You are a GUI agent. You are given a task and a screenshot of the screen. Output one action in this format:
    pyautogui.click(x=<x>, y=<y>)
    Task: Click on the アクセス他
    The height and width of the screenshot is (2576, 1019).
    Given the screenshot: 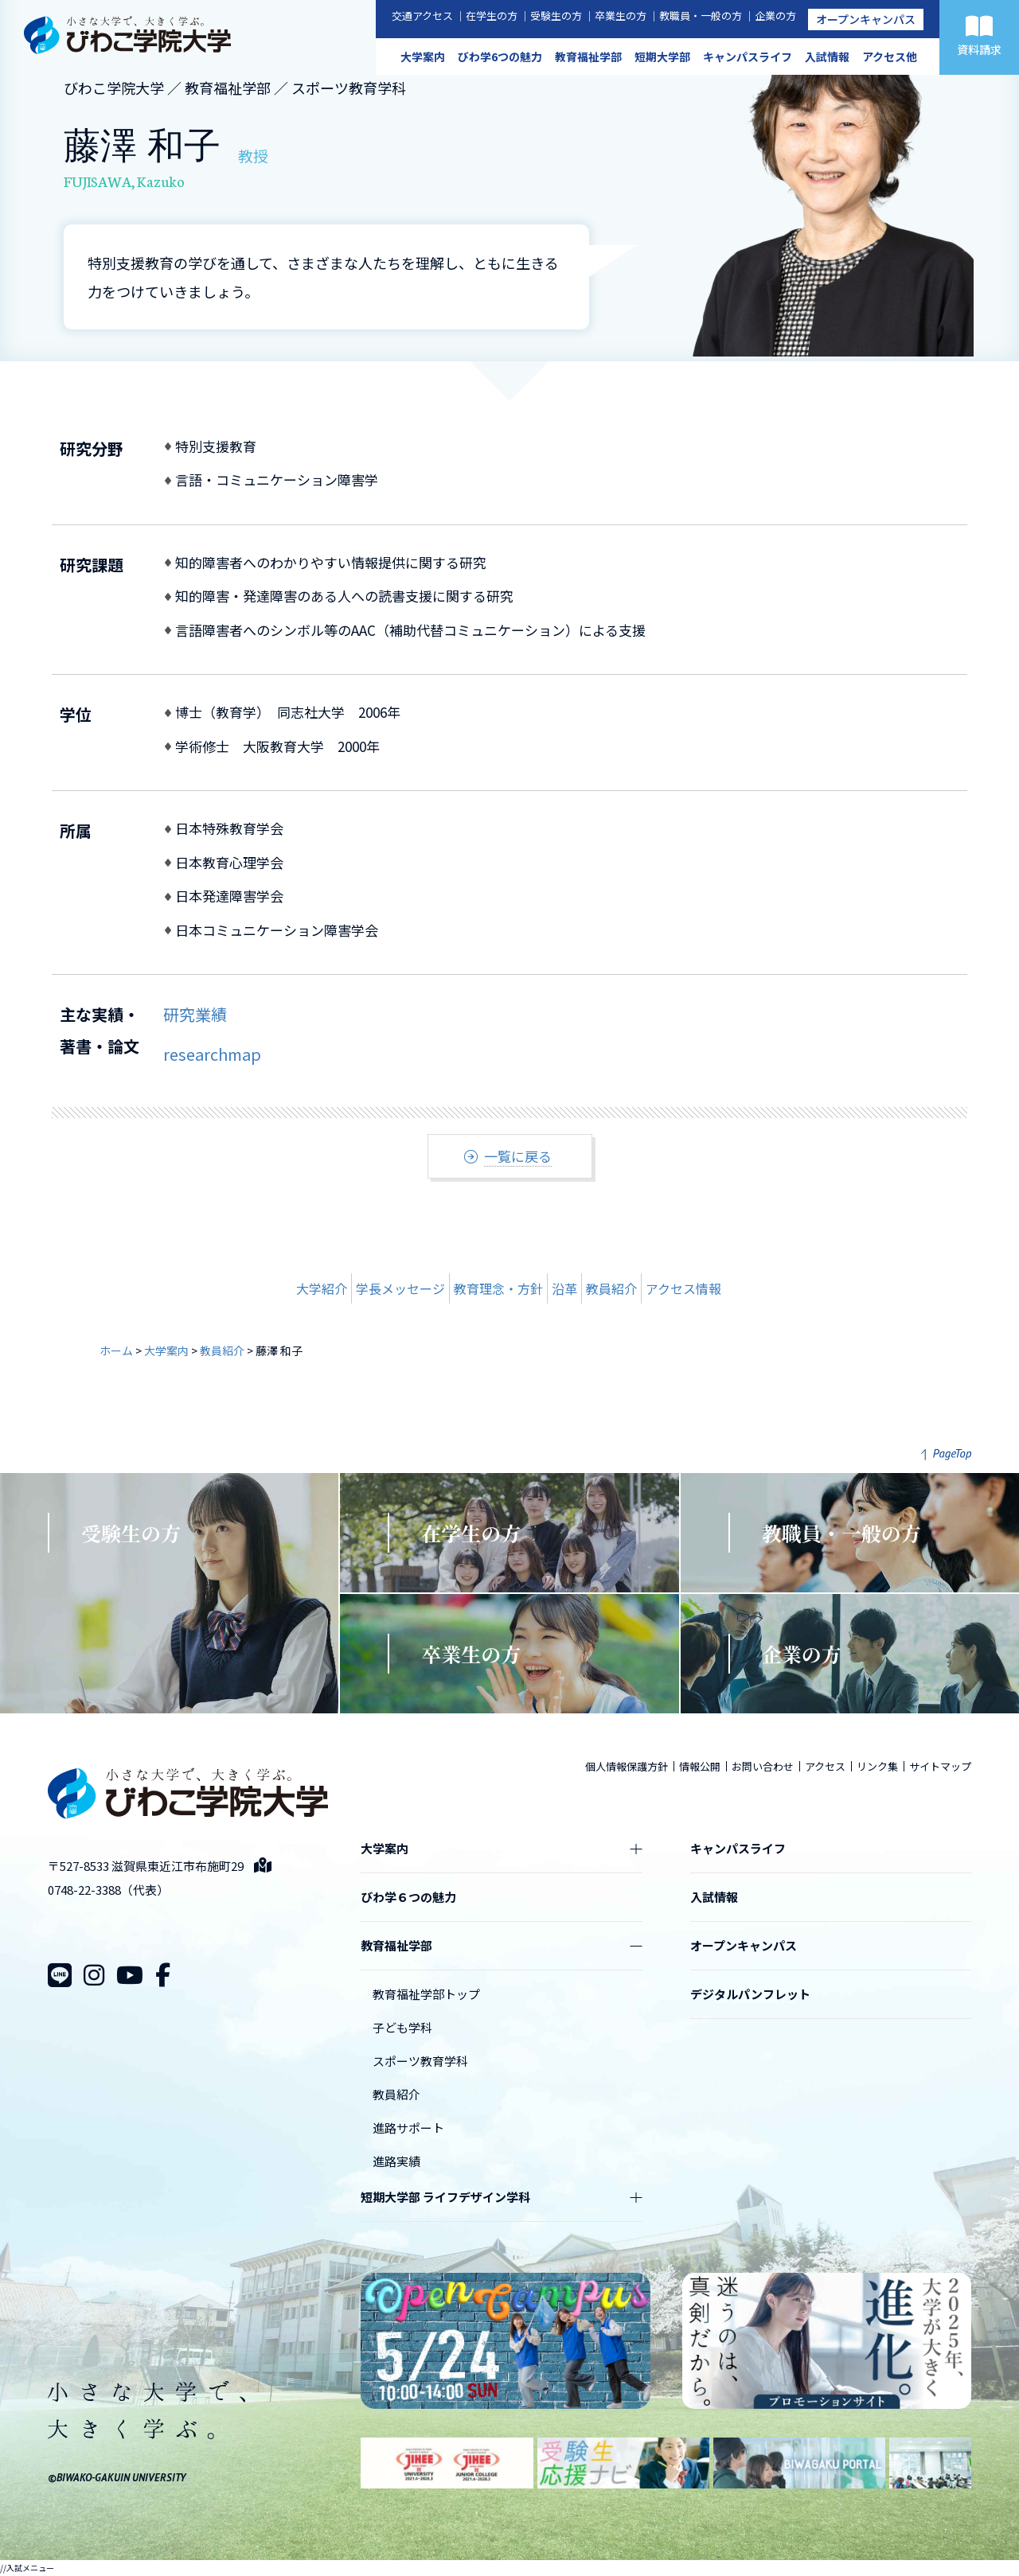 What is the action you would take?
    pyautogui.click(x=889, y=56)
    